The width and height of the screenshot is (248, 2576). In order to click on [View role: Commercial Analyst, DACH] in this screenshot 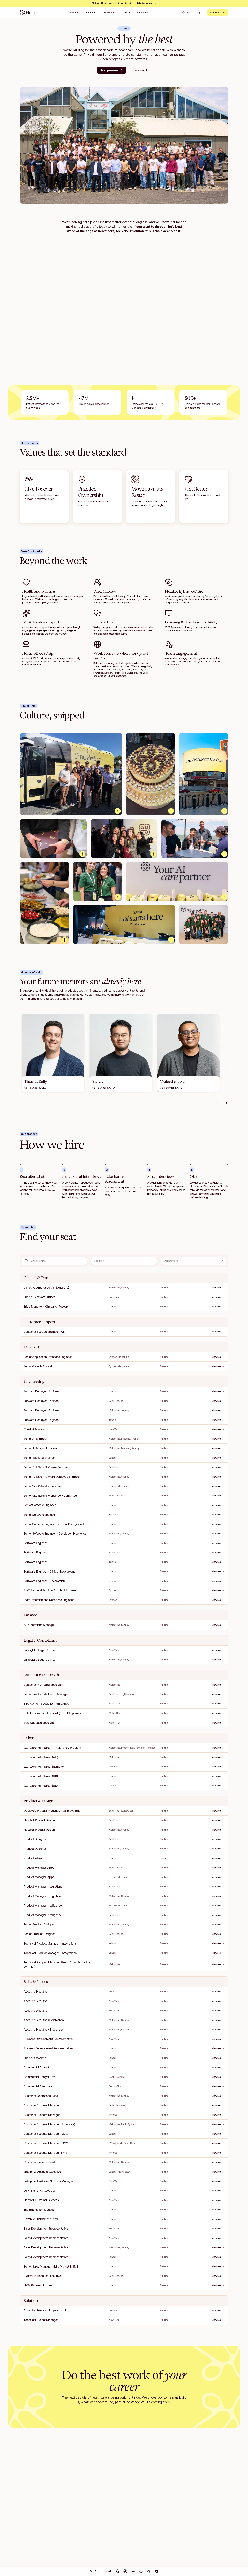, I will do `click(124, 2077)`.